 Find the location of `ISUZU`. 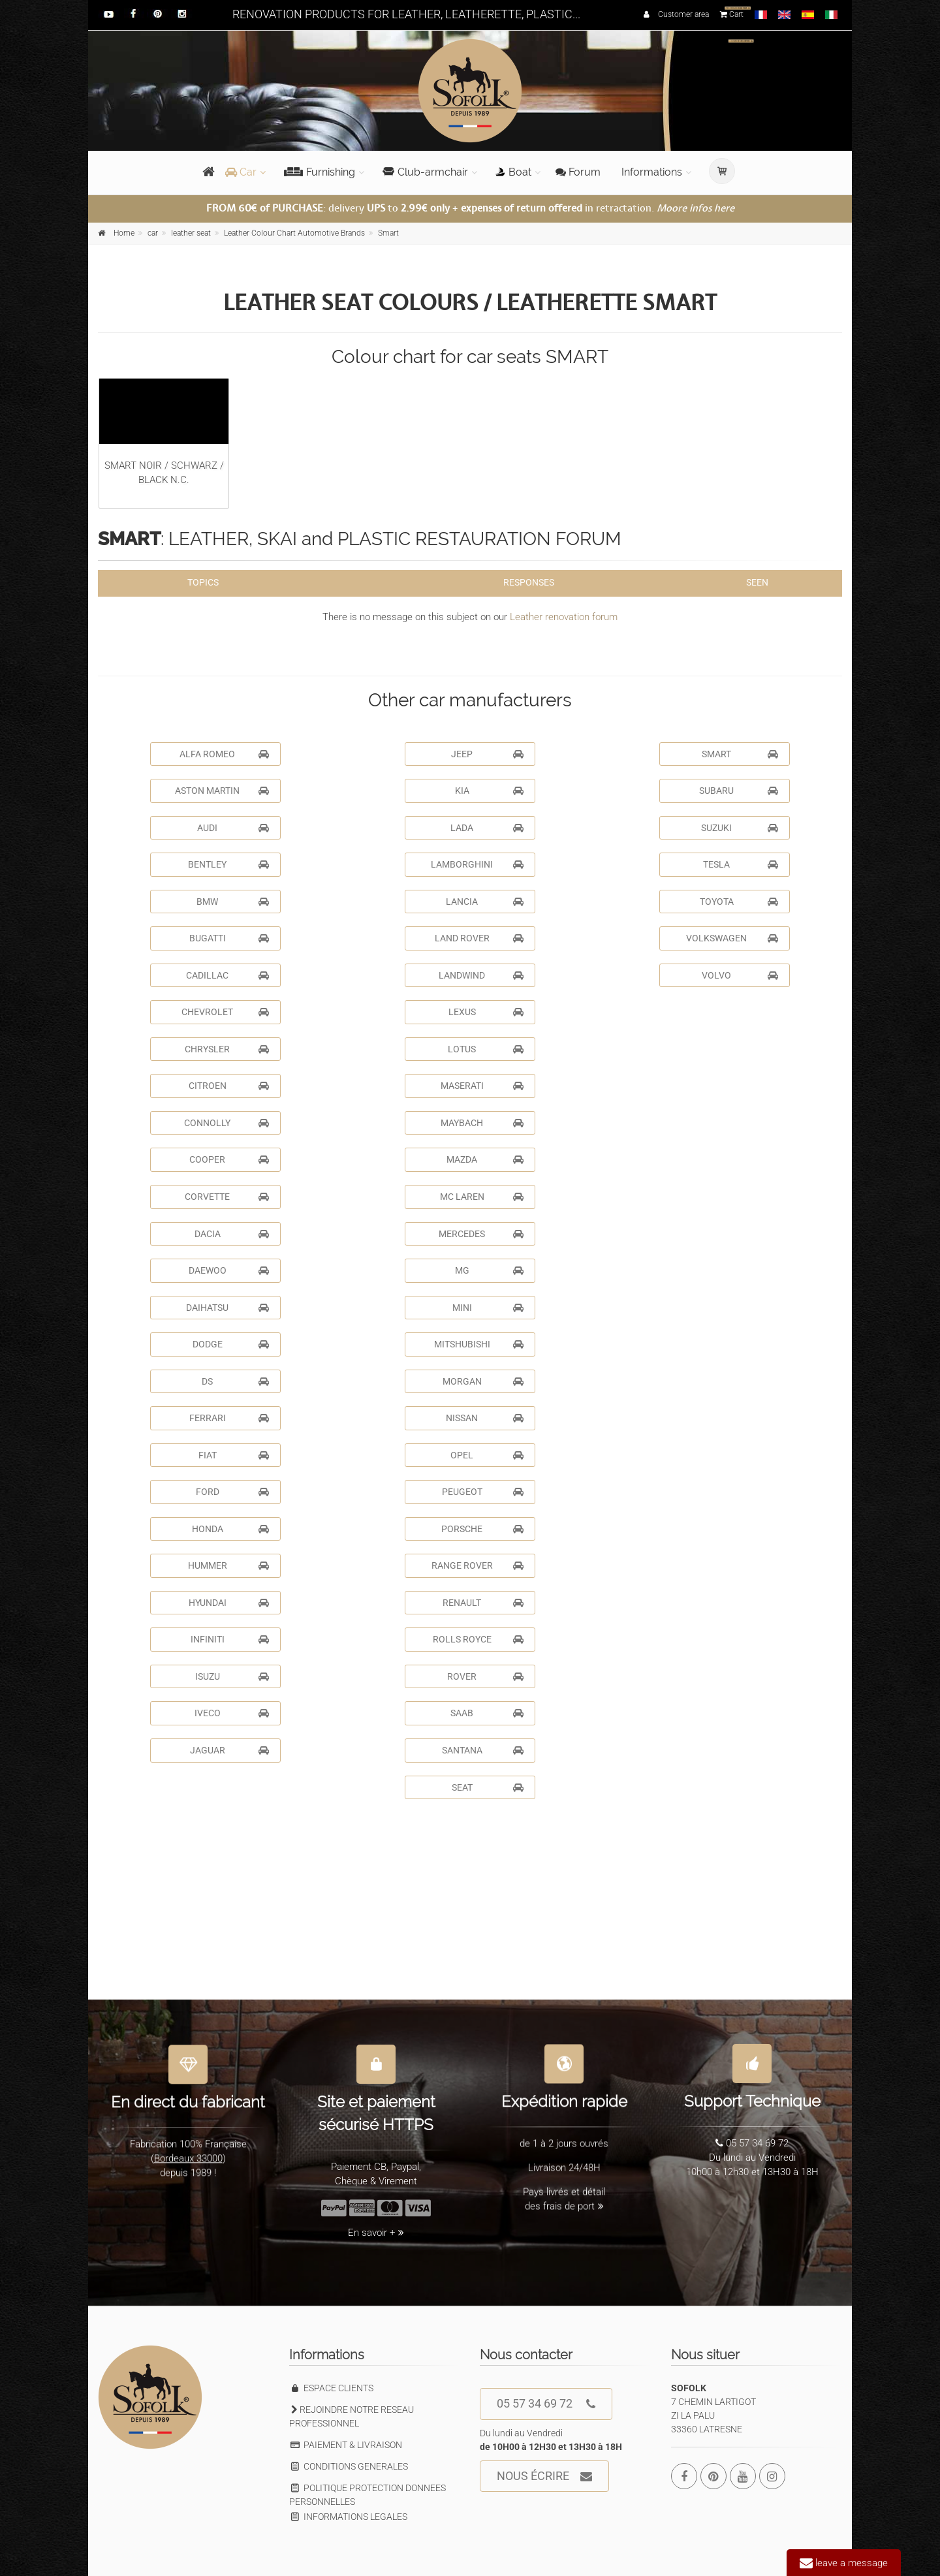

ISUZU is located at coordinates (232, 1676).